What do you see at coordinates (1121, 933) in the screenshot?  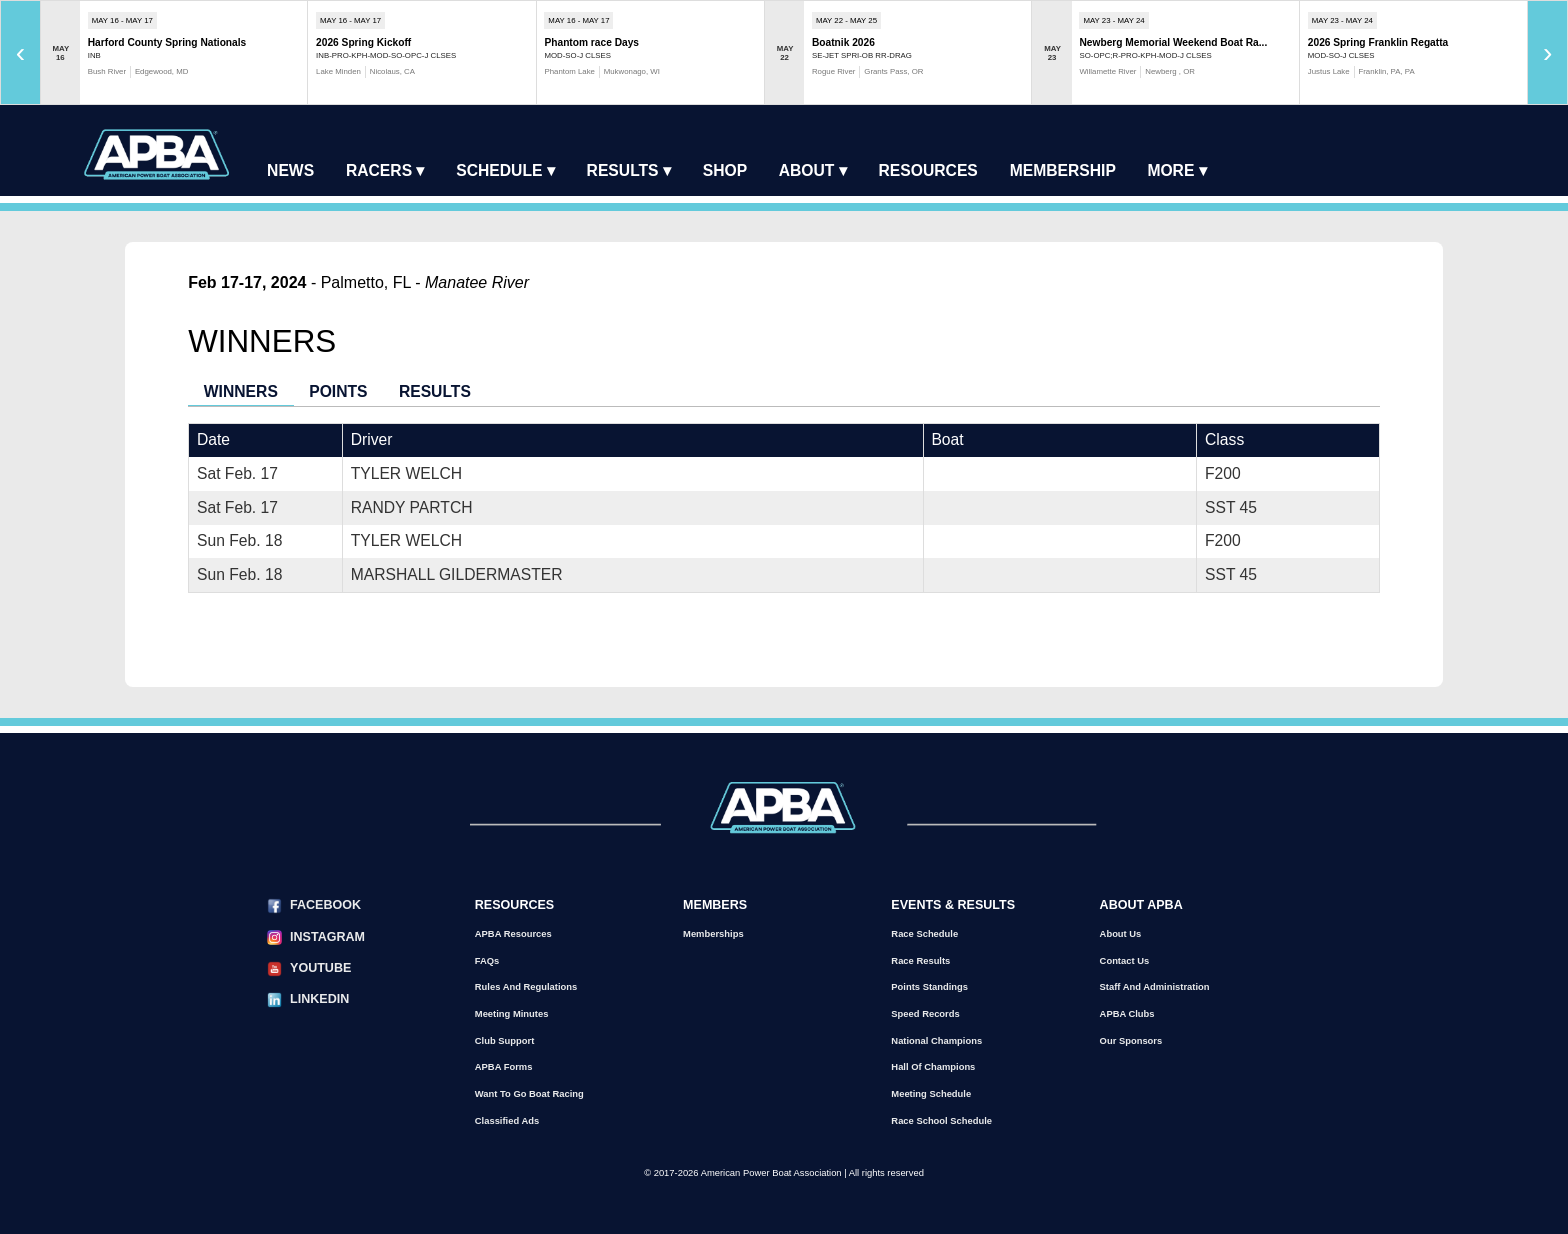 I see `About Us` at bounding box center [1121, 933].